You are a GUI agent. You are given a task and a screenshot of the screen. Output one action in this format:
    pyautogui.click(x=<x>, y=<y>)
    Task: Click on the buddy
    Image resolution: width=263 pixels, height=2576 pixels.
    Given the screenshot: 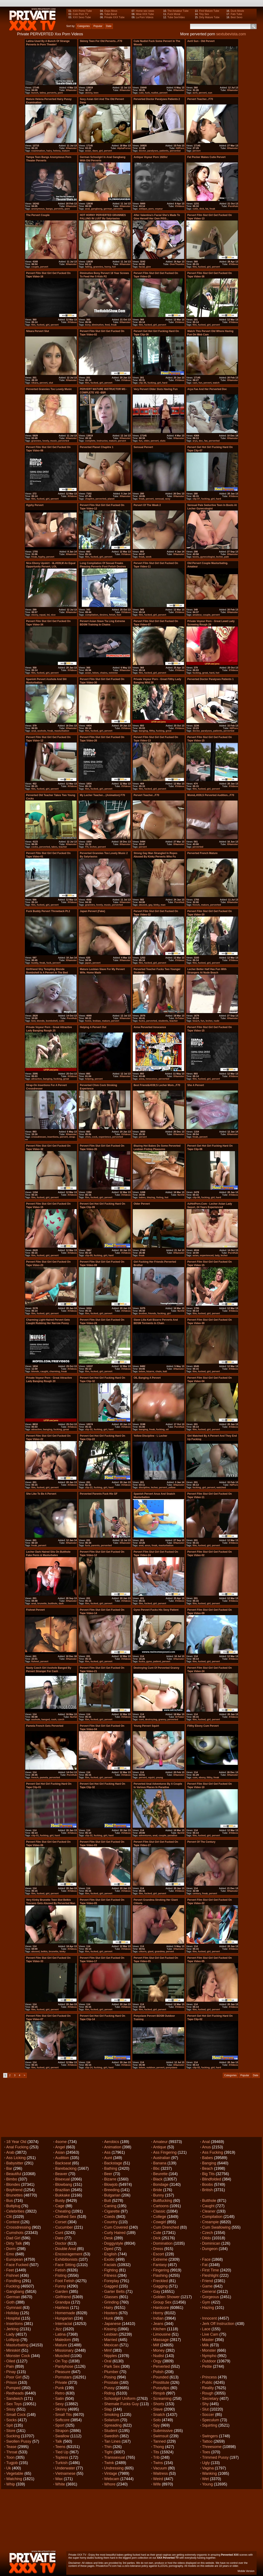 What is the action you would take?
    pyautogui.click(x=34, y=962)
    